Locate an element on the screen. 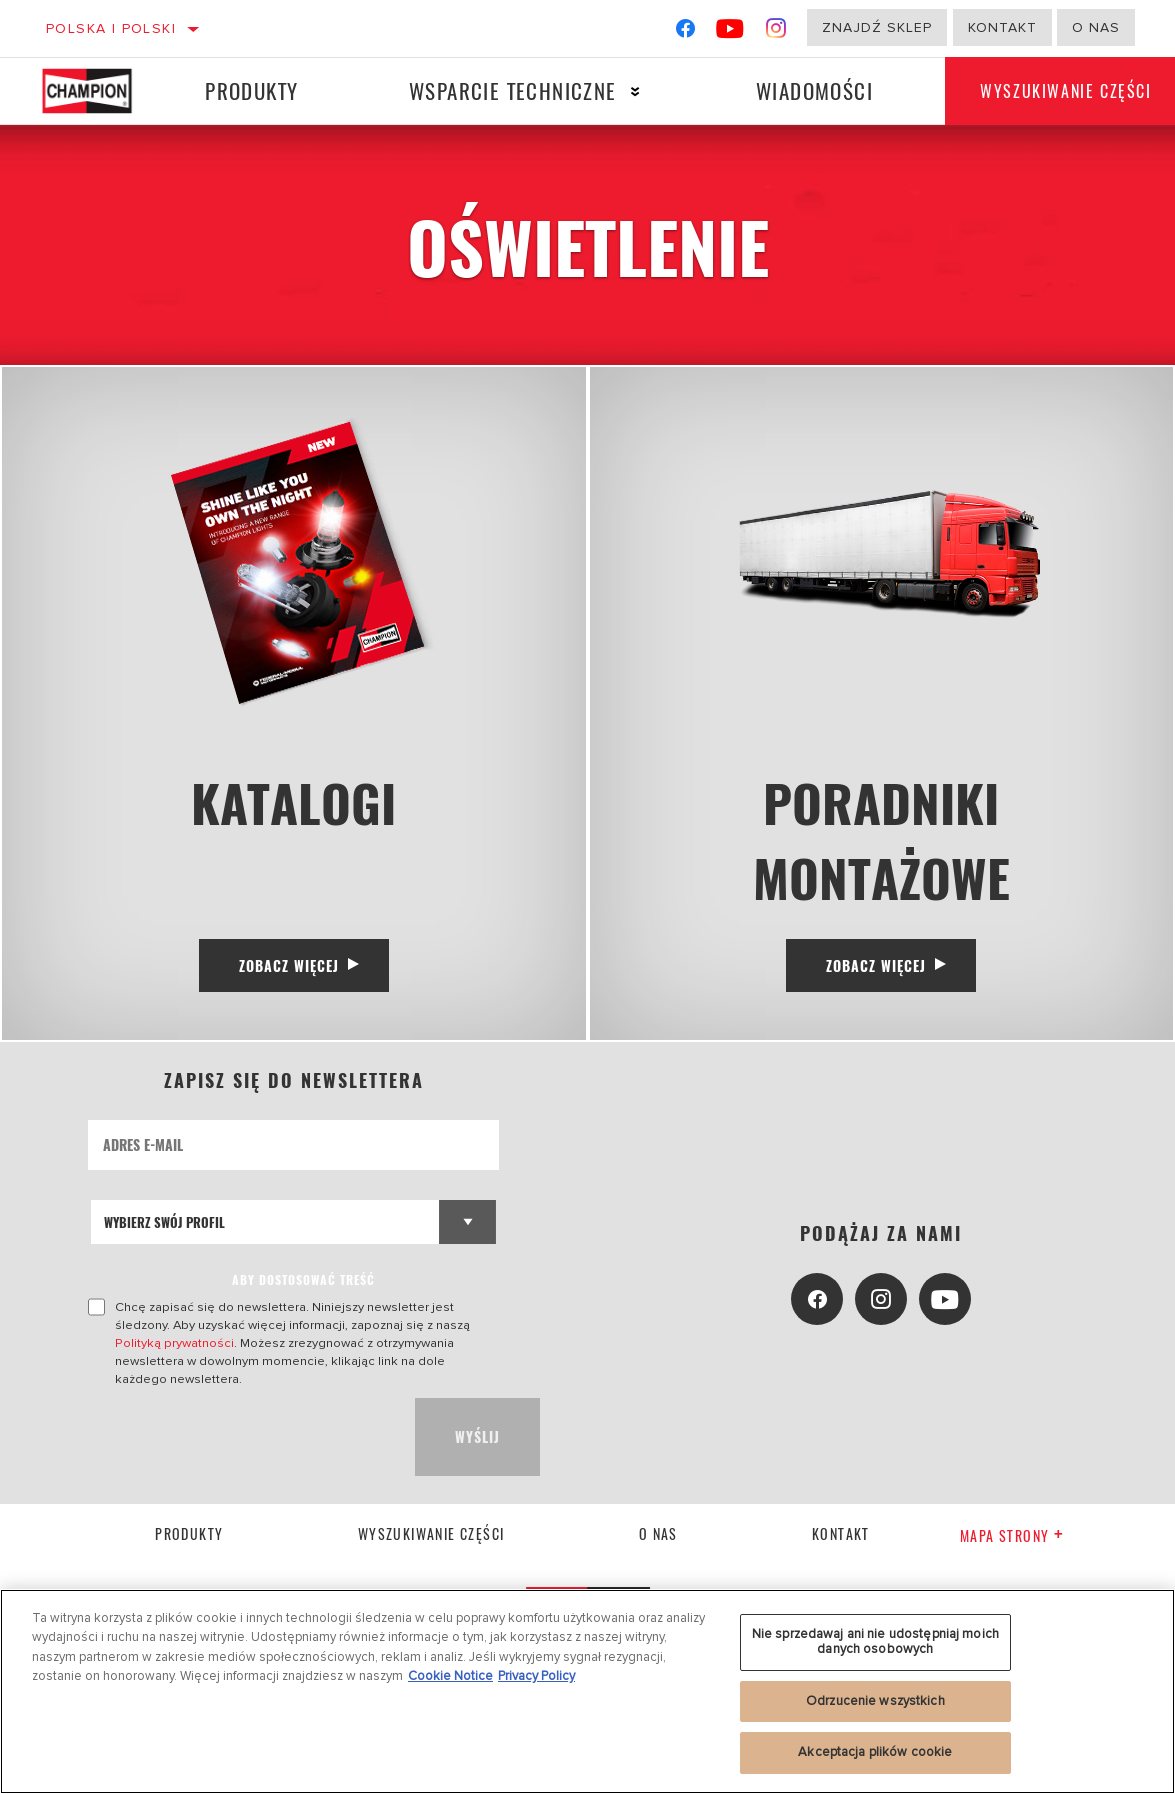 This screenshot has width=1175, height=1794. Polityką prywatności is located at coordinates (174, 1351).